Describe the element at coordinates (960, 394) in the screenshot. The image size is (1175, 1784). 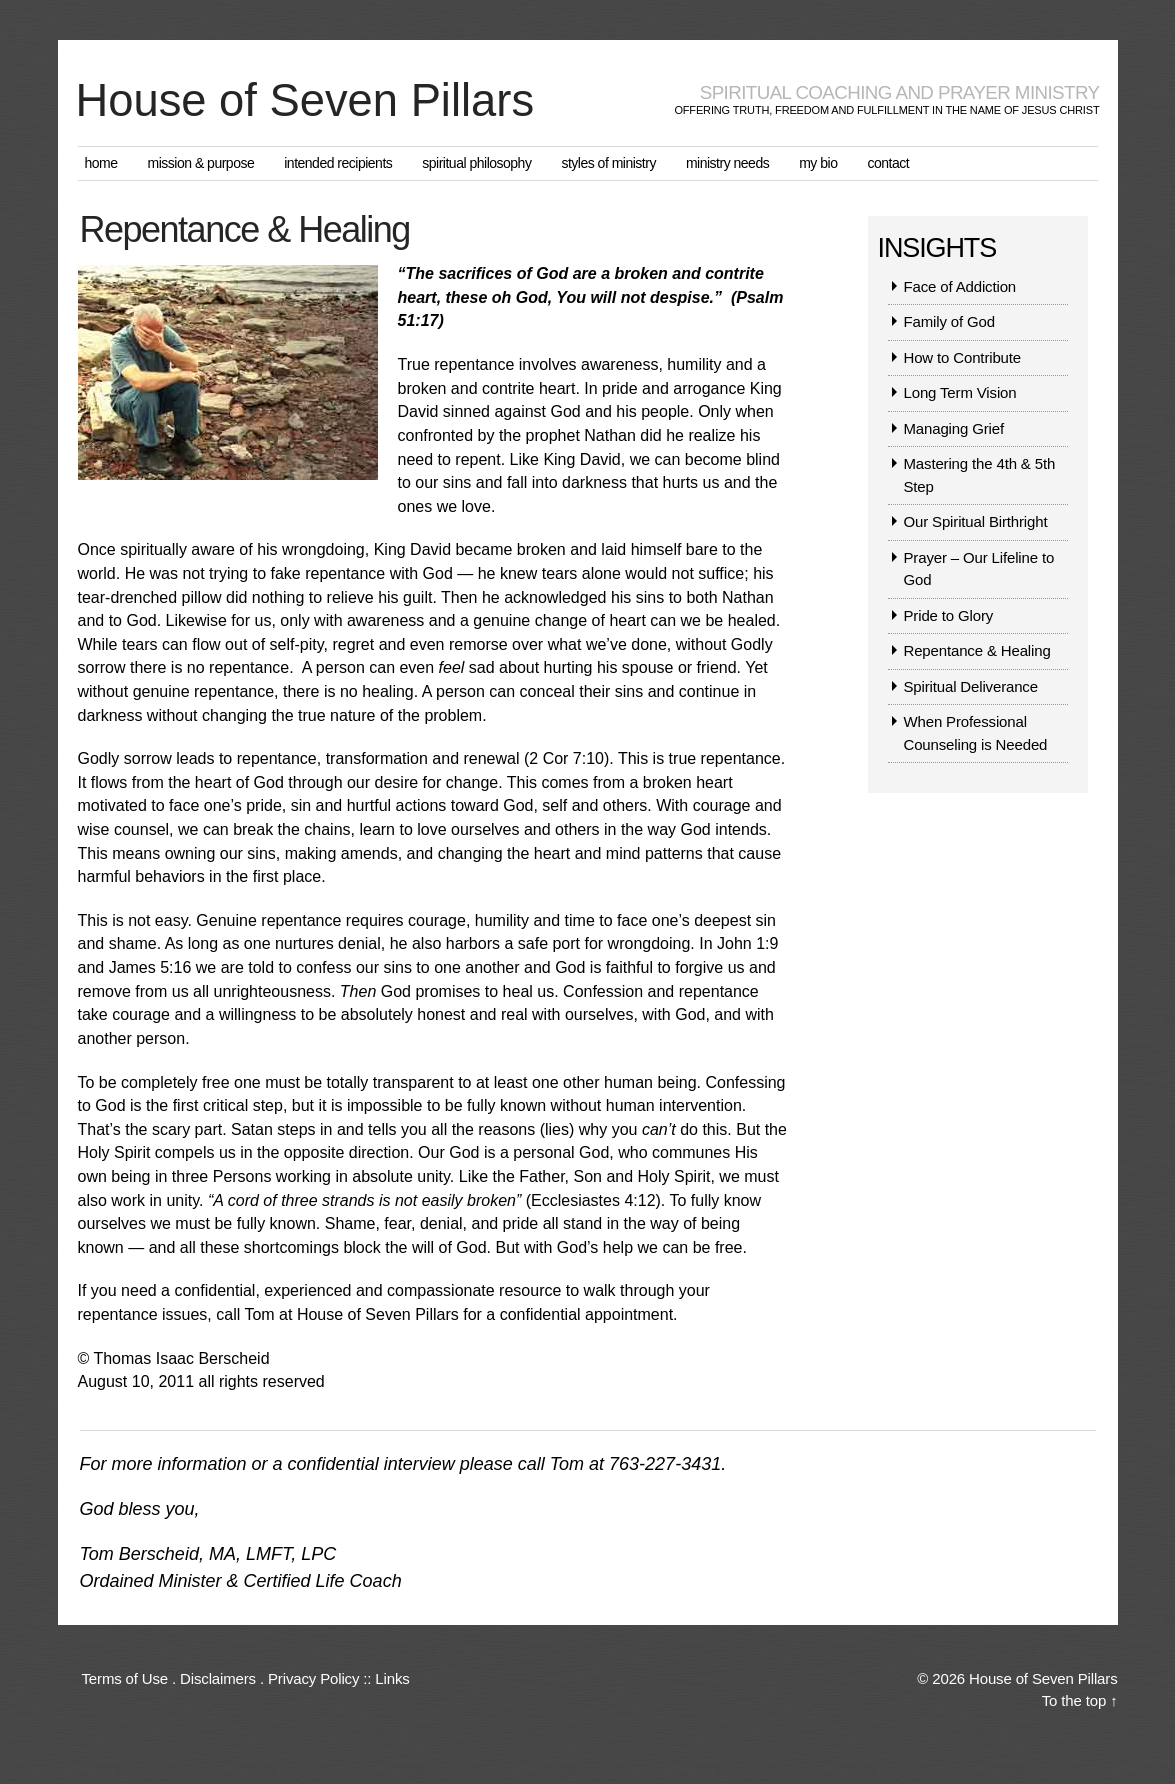
I see `Long Term Vision` at that location.